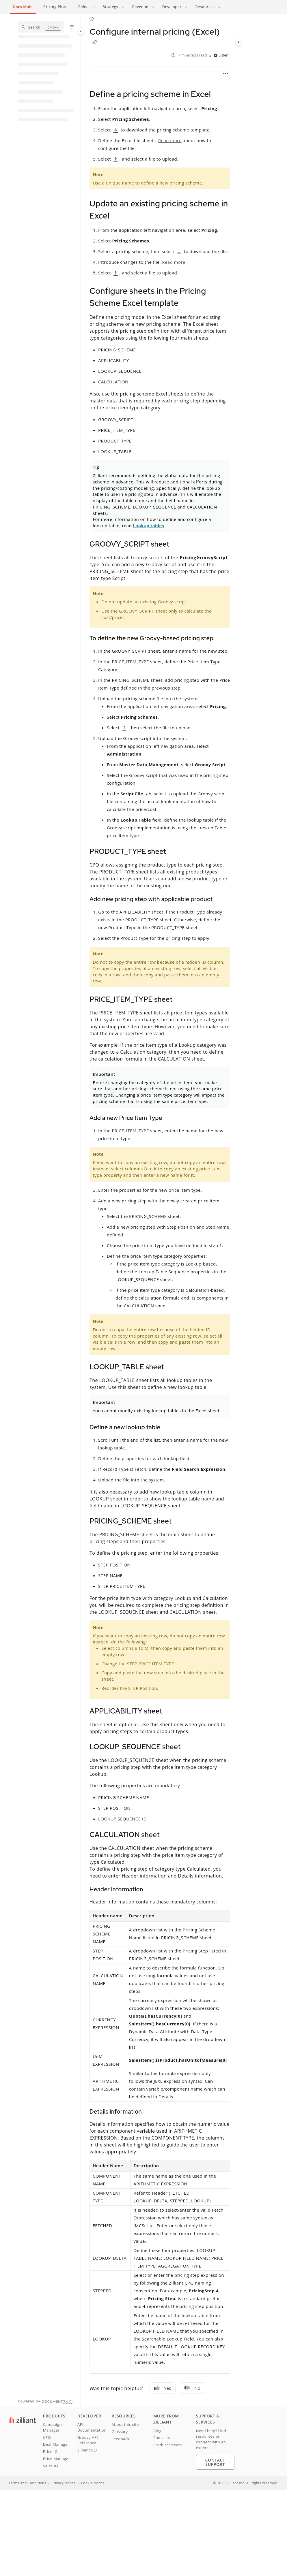 The height and width of the screenshot is (2576, 287). I want to click on Feedback, so click(120, 2438).